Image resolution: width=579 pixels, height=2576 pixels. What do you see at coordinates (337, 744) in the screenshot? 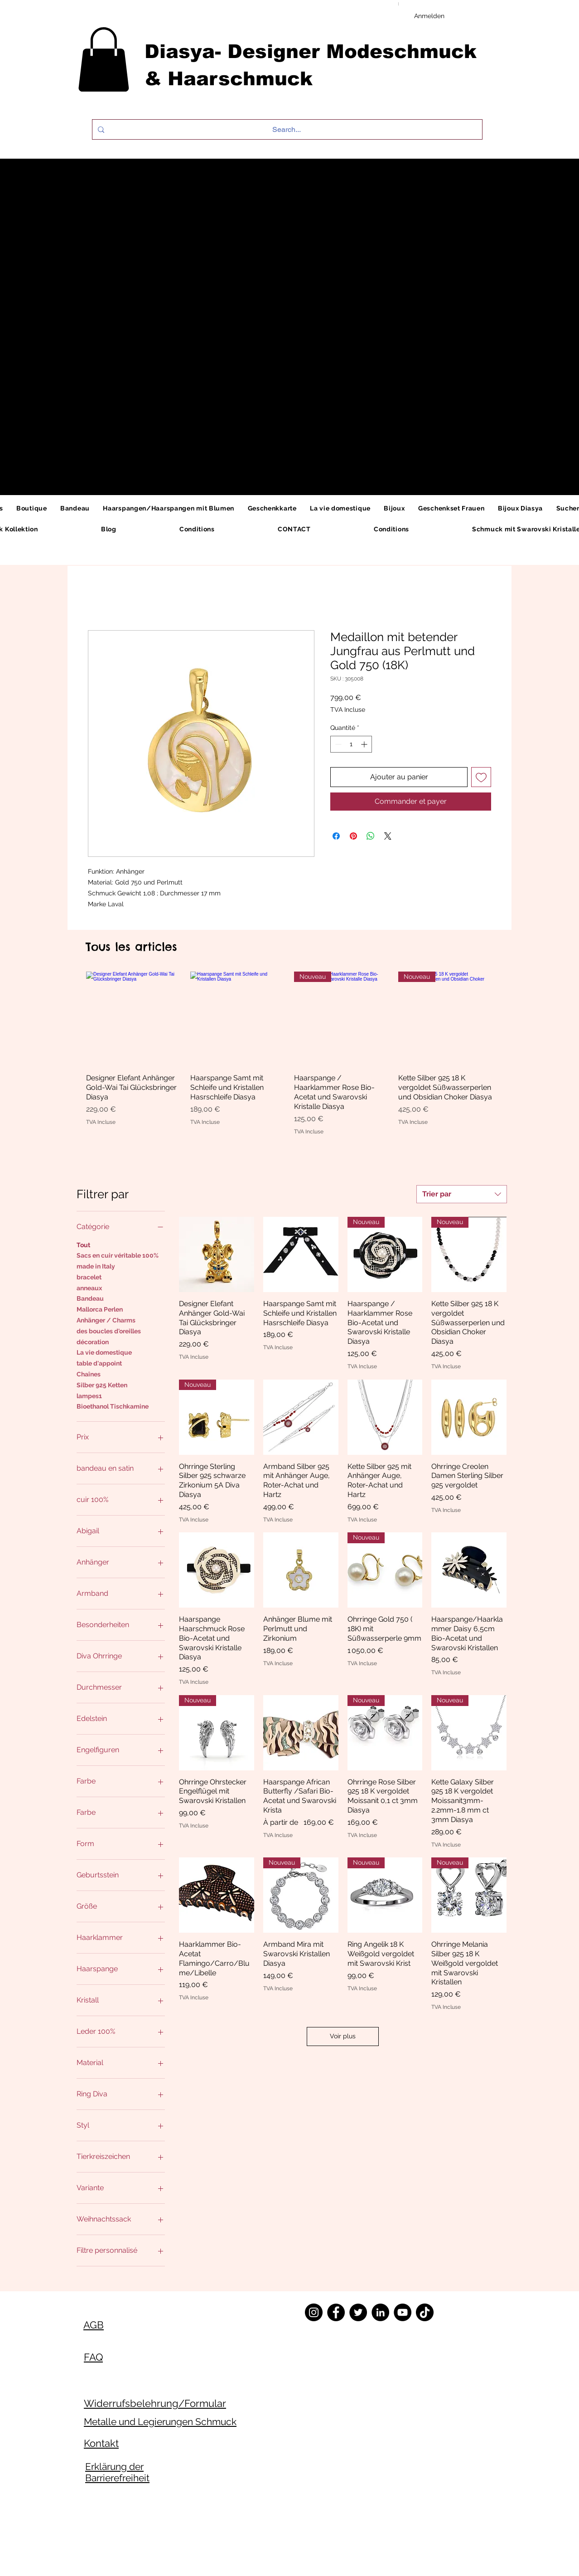
I see `[Decrement]` at bounding box center [337, 744].